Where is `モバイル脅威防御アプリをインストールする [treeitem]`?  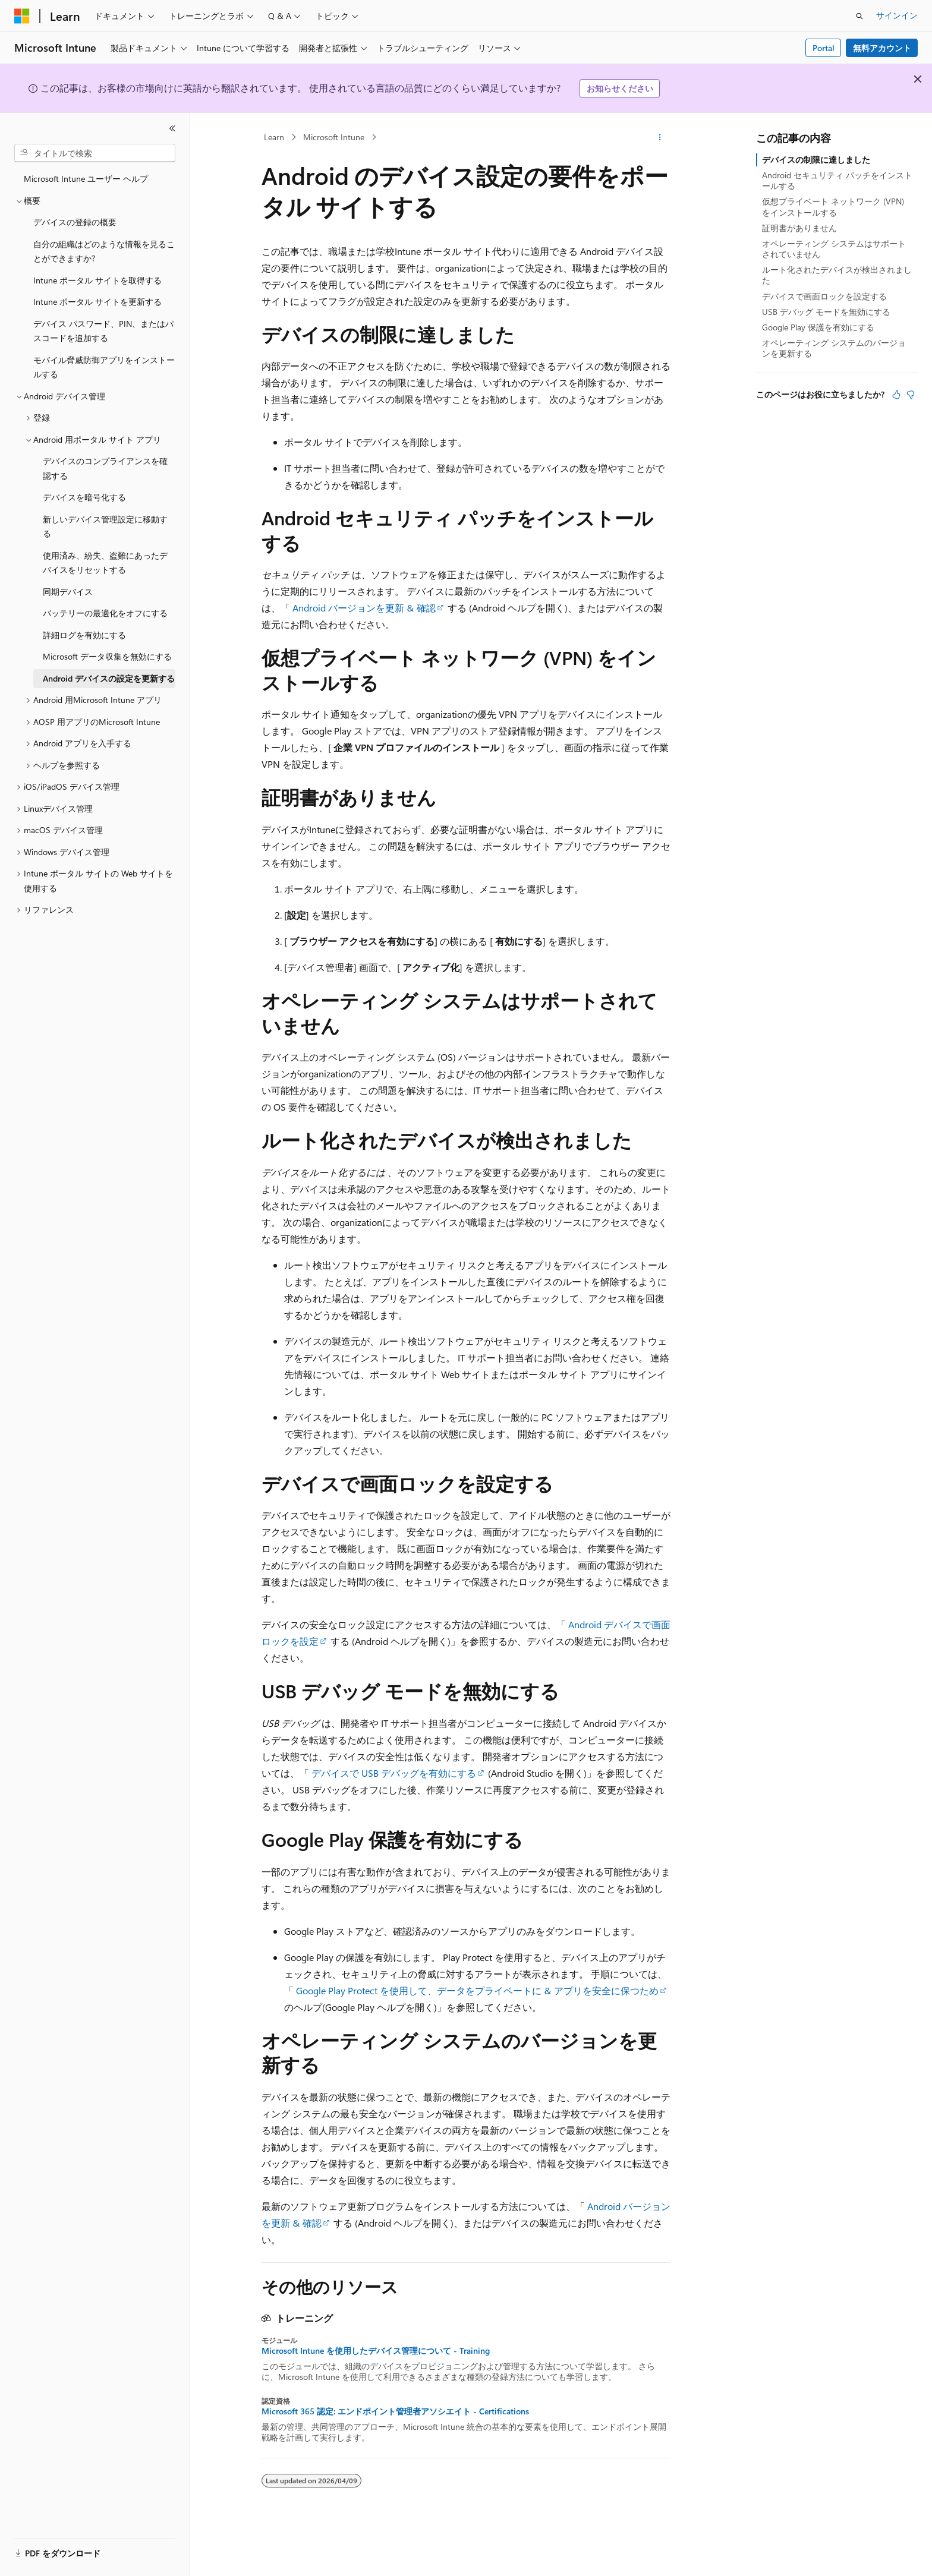 モバイル脅威防御アプリをインストールする [treeitem] is located at coordinates (104, 367).